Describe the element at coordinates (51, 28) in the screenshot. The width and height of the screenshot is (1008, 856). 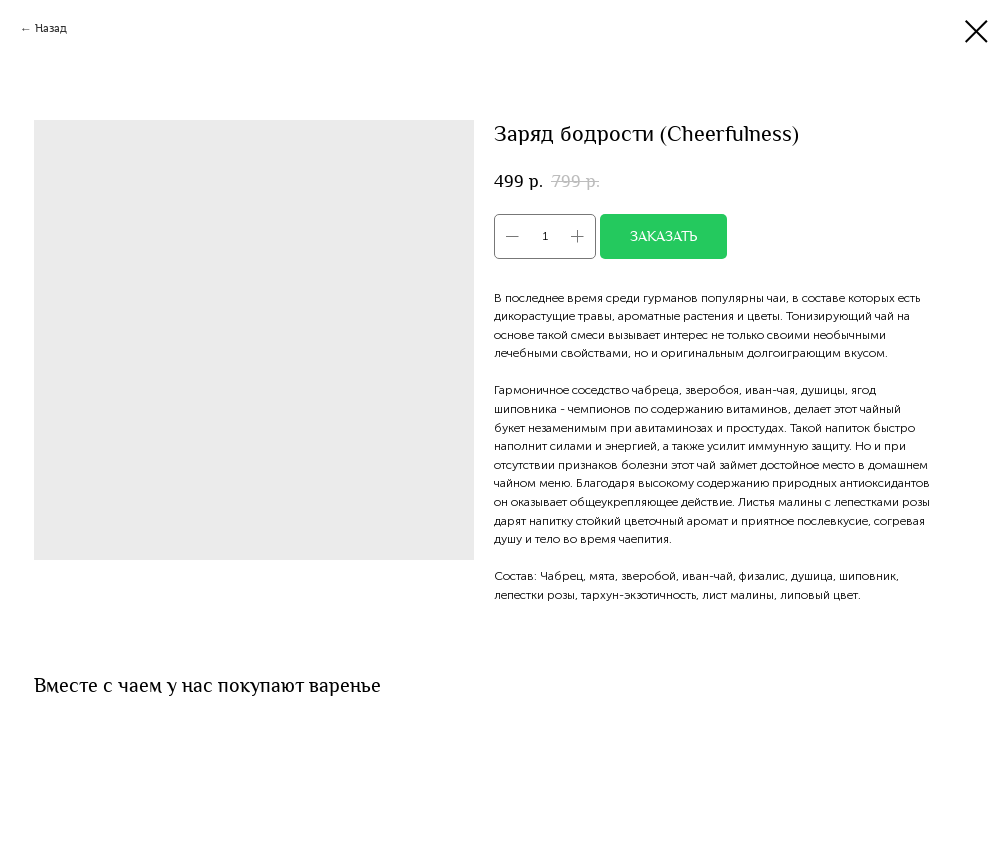
I see `Назад` at that location.